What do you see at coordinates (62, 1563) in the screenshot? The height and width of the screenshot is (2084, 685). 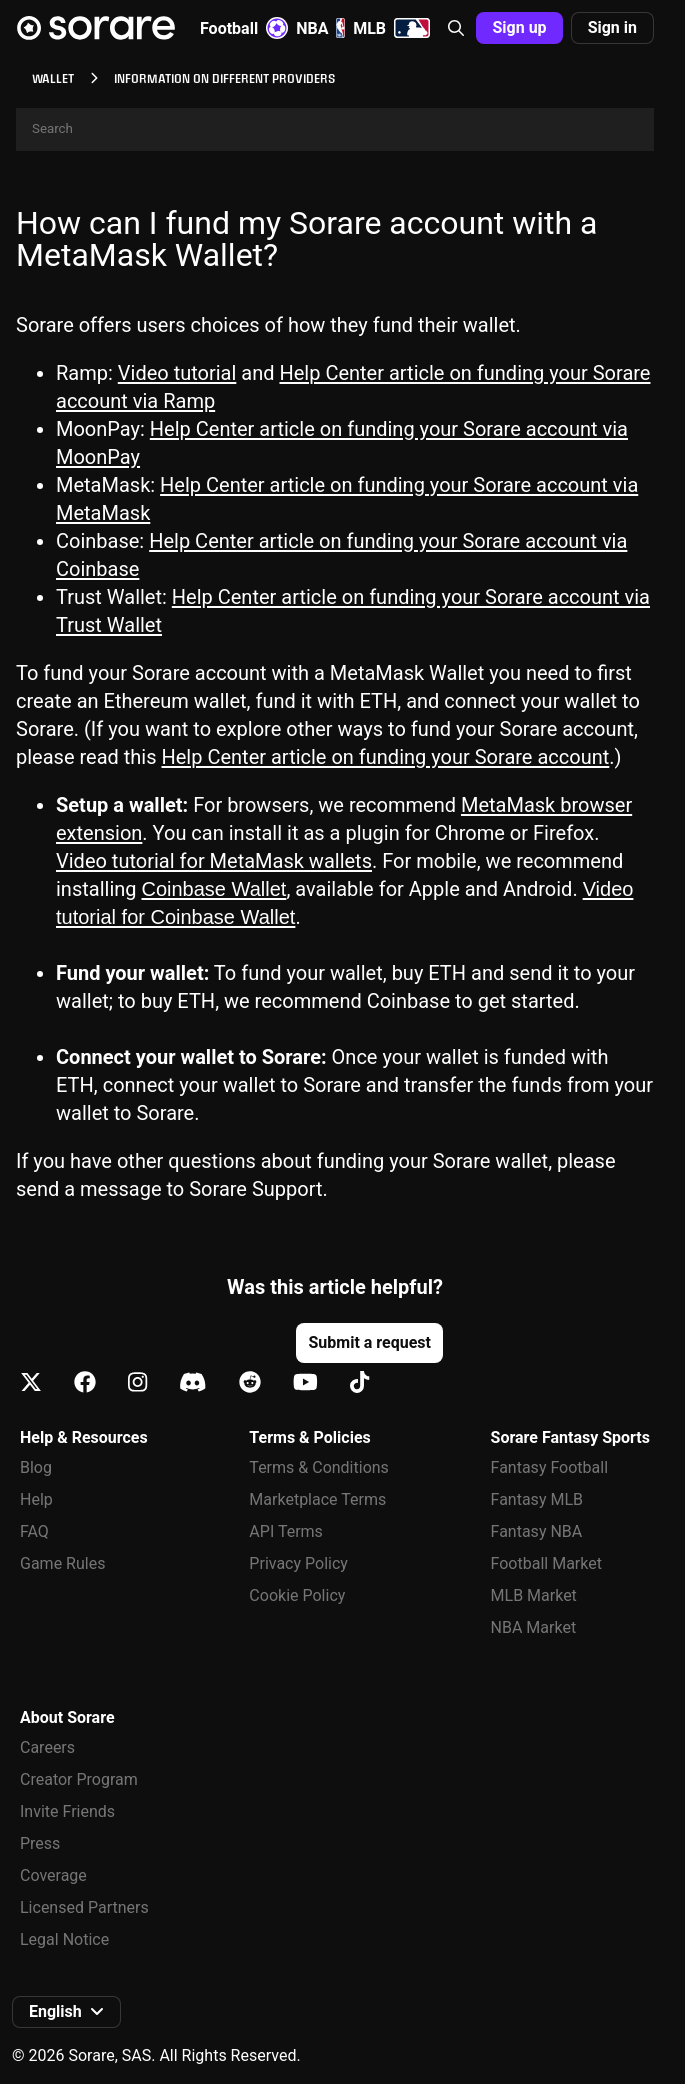 I see `Game Rules` at bounding box center [62, 1563].